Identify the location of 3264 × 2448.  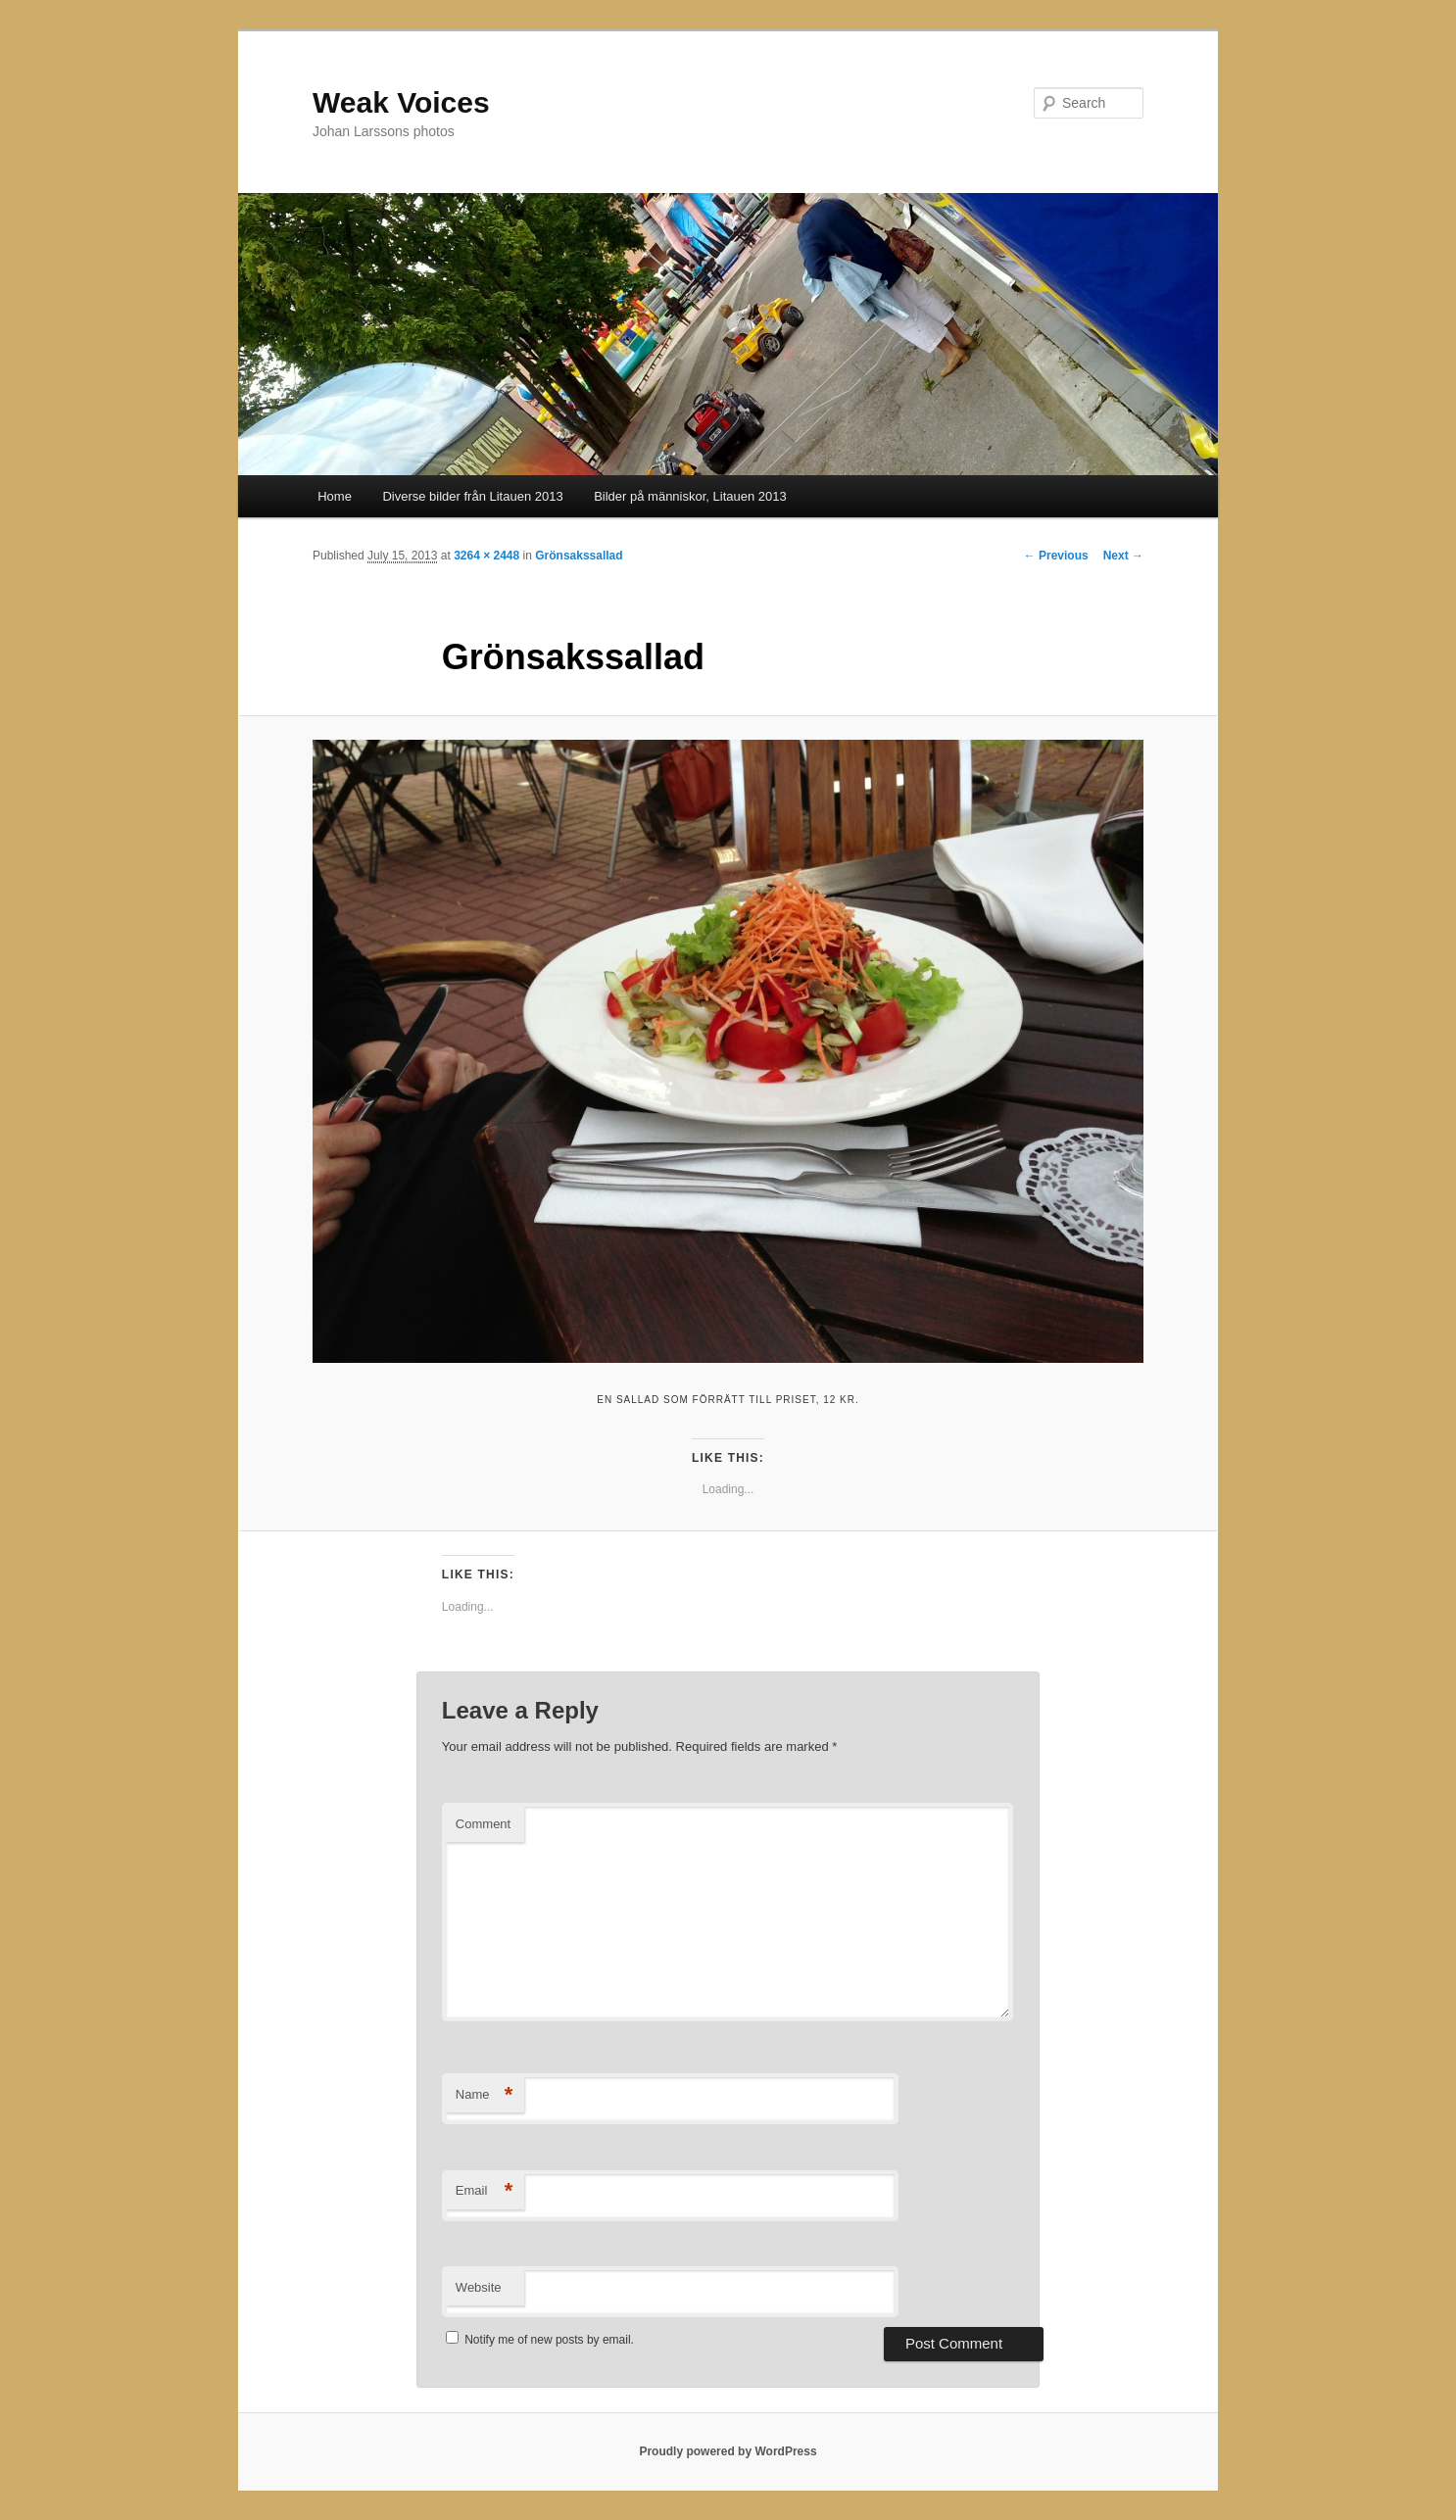
(486, 555).